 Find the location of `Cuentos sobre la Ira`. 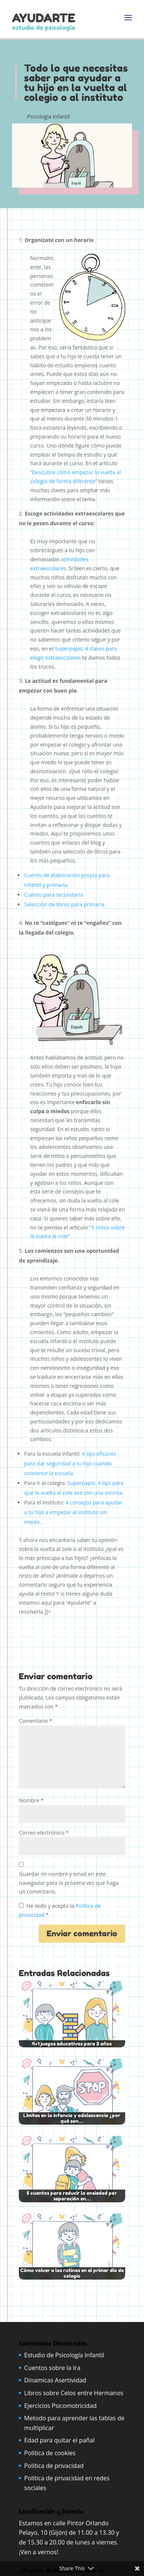

Cuentos sobre la Ira is located at coordinates (52, 2368).